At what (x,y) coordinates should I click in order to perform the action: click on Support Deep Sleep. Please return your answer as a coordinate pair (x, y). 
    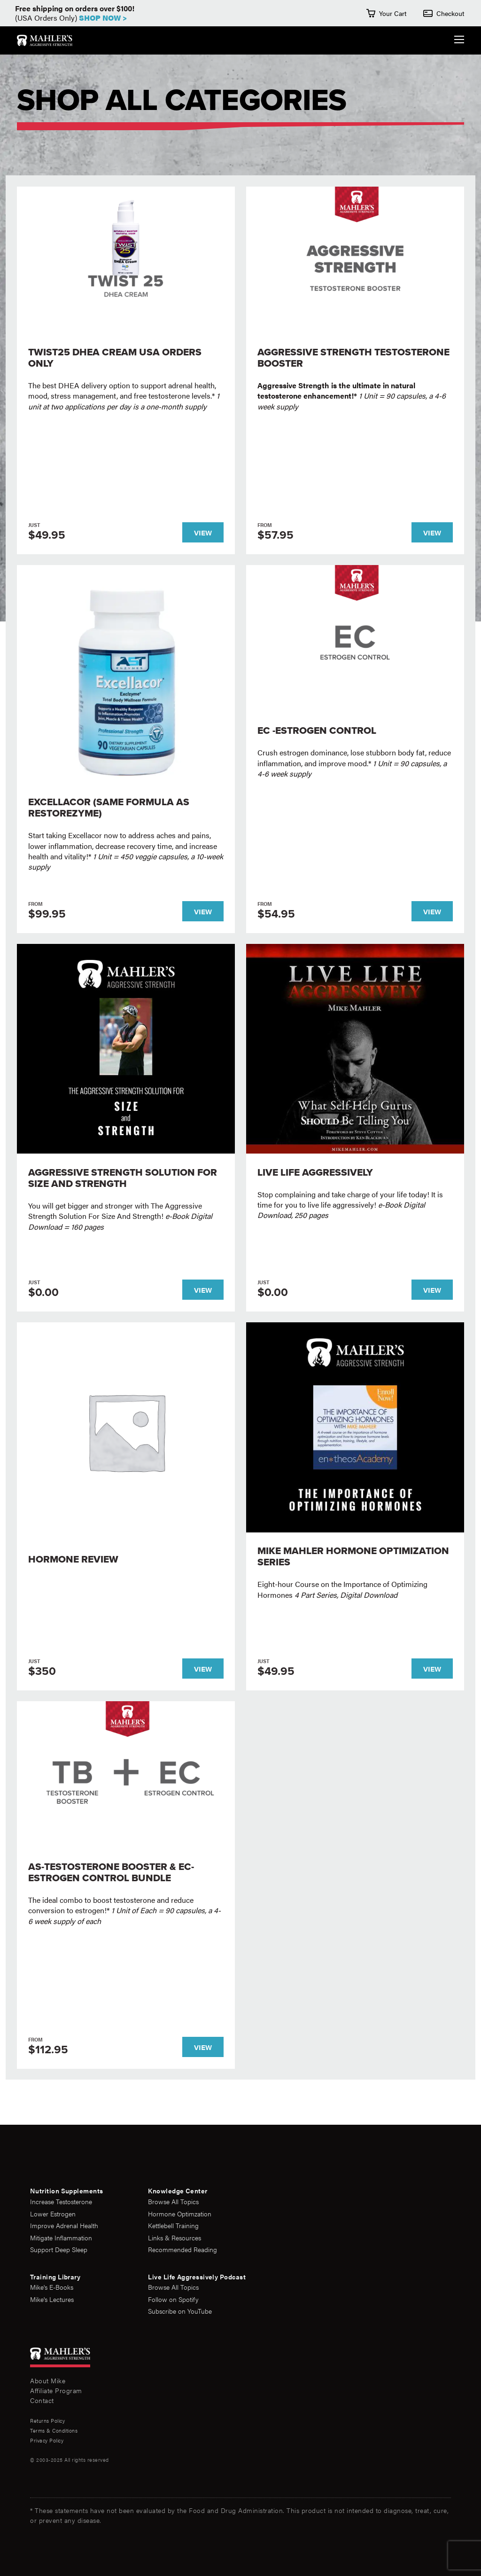
    Looking at the image, I should click on (58, 2249).